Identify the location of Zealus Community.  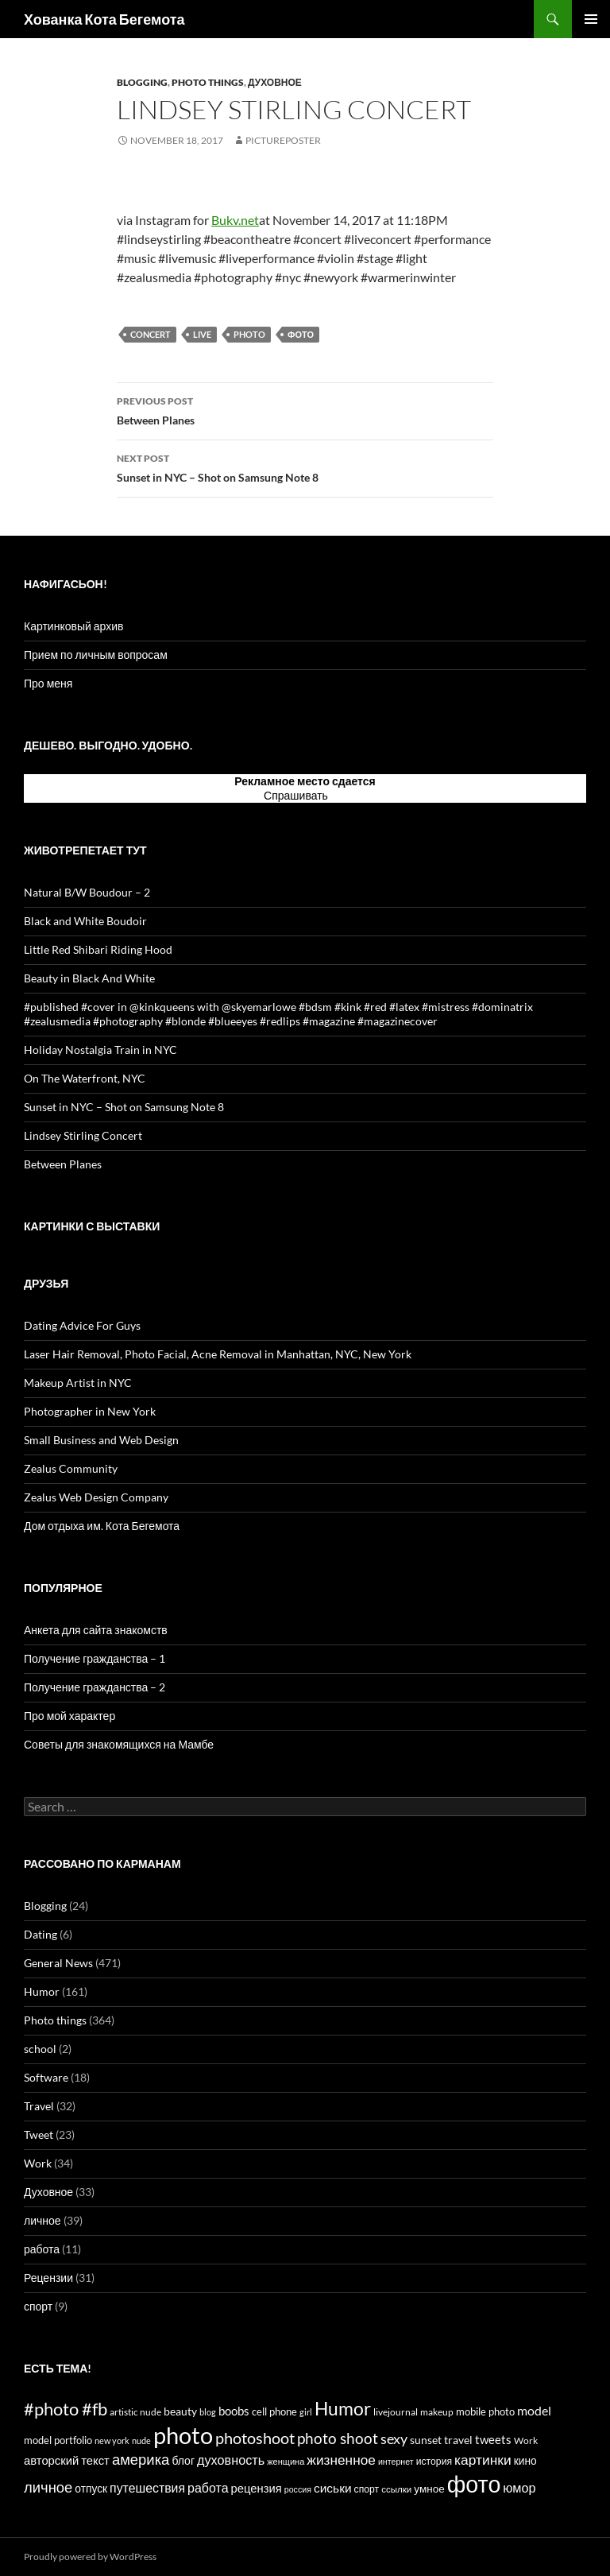
(71, 1468).